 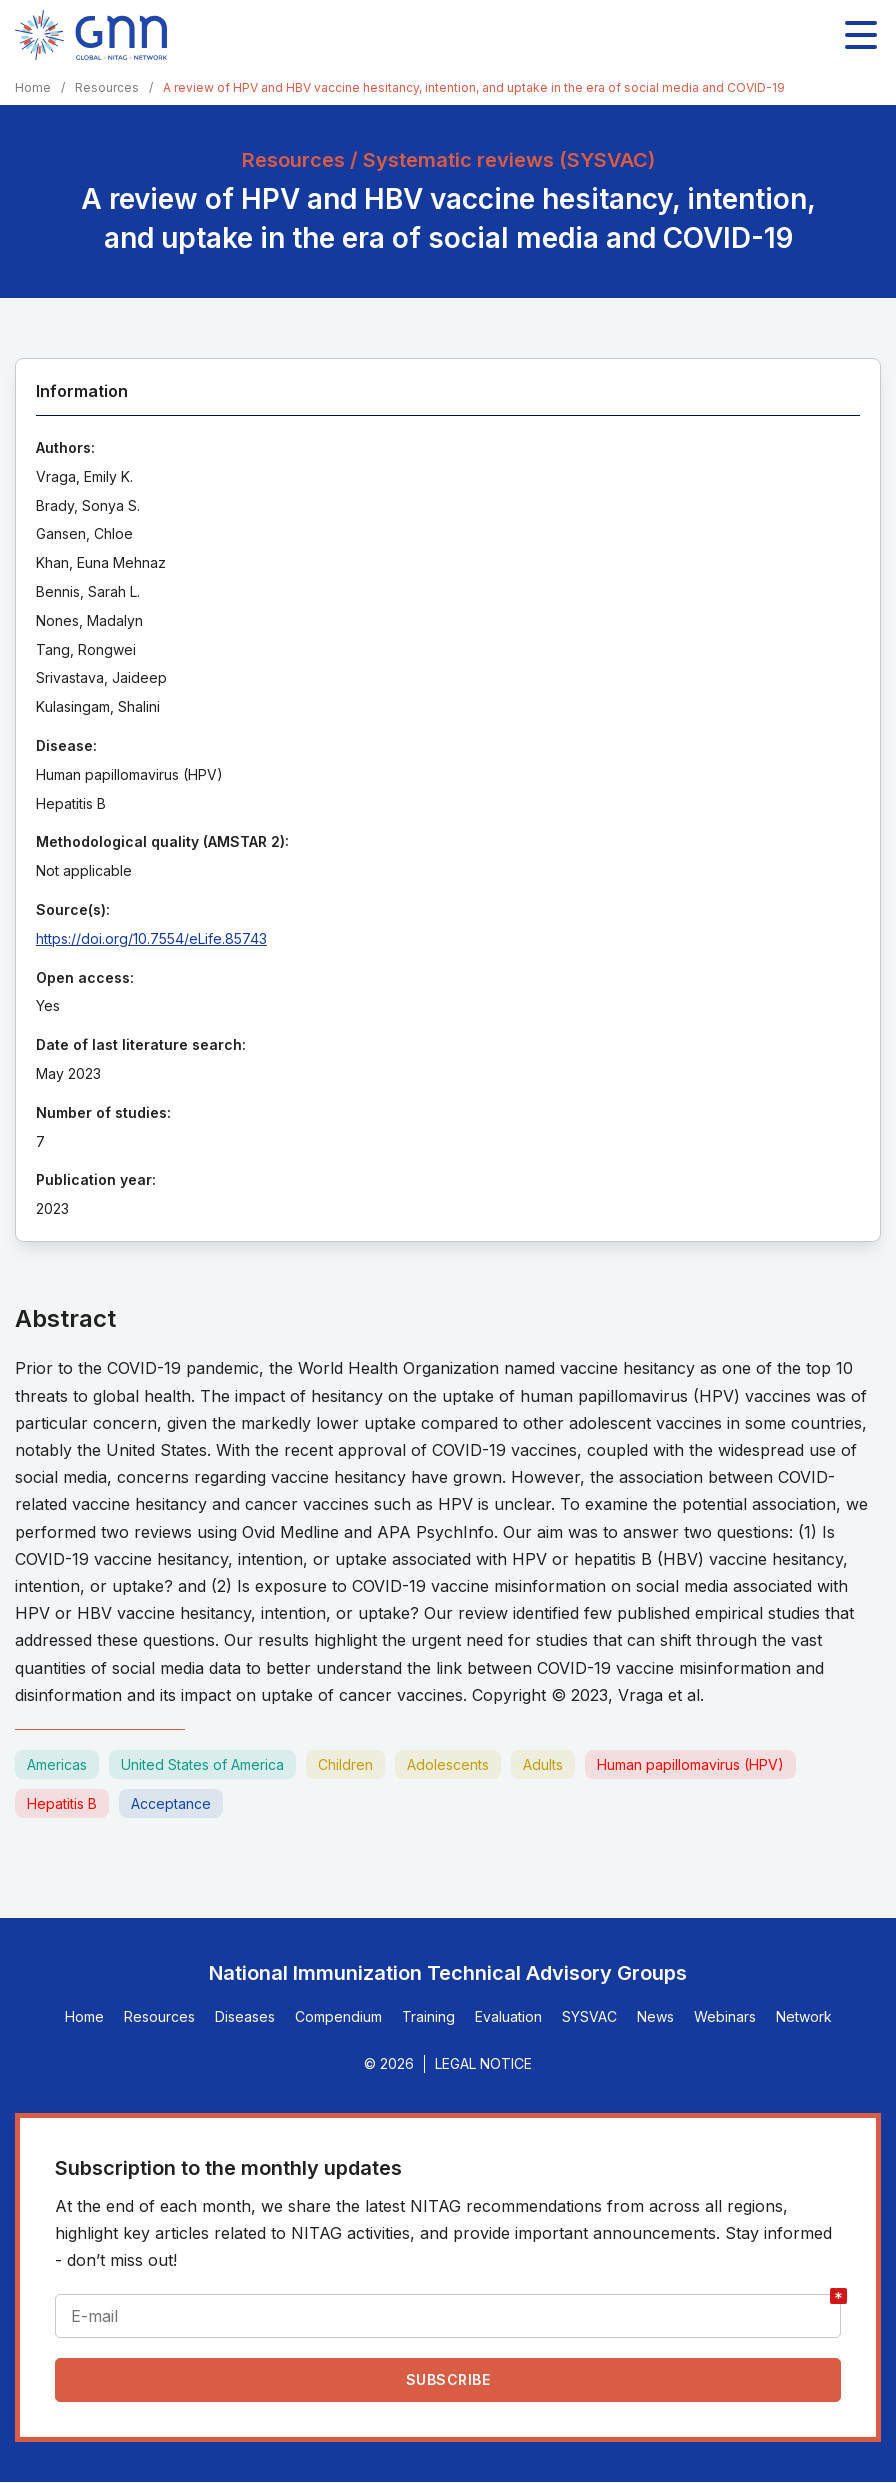 What do you see at coordinates (804, 2016) in the screenshot?
I see `Network` at bounding box center [804, 2016].